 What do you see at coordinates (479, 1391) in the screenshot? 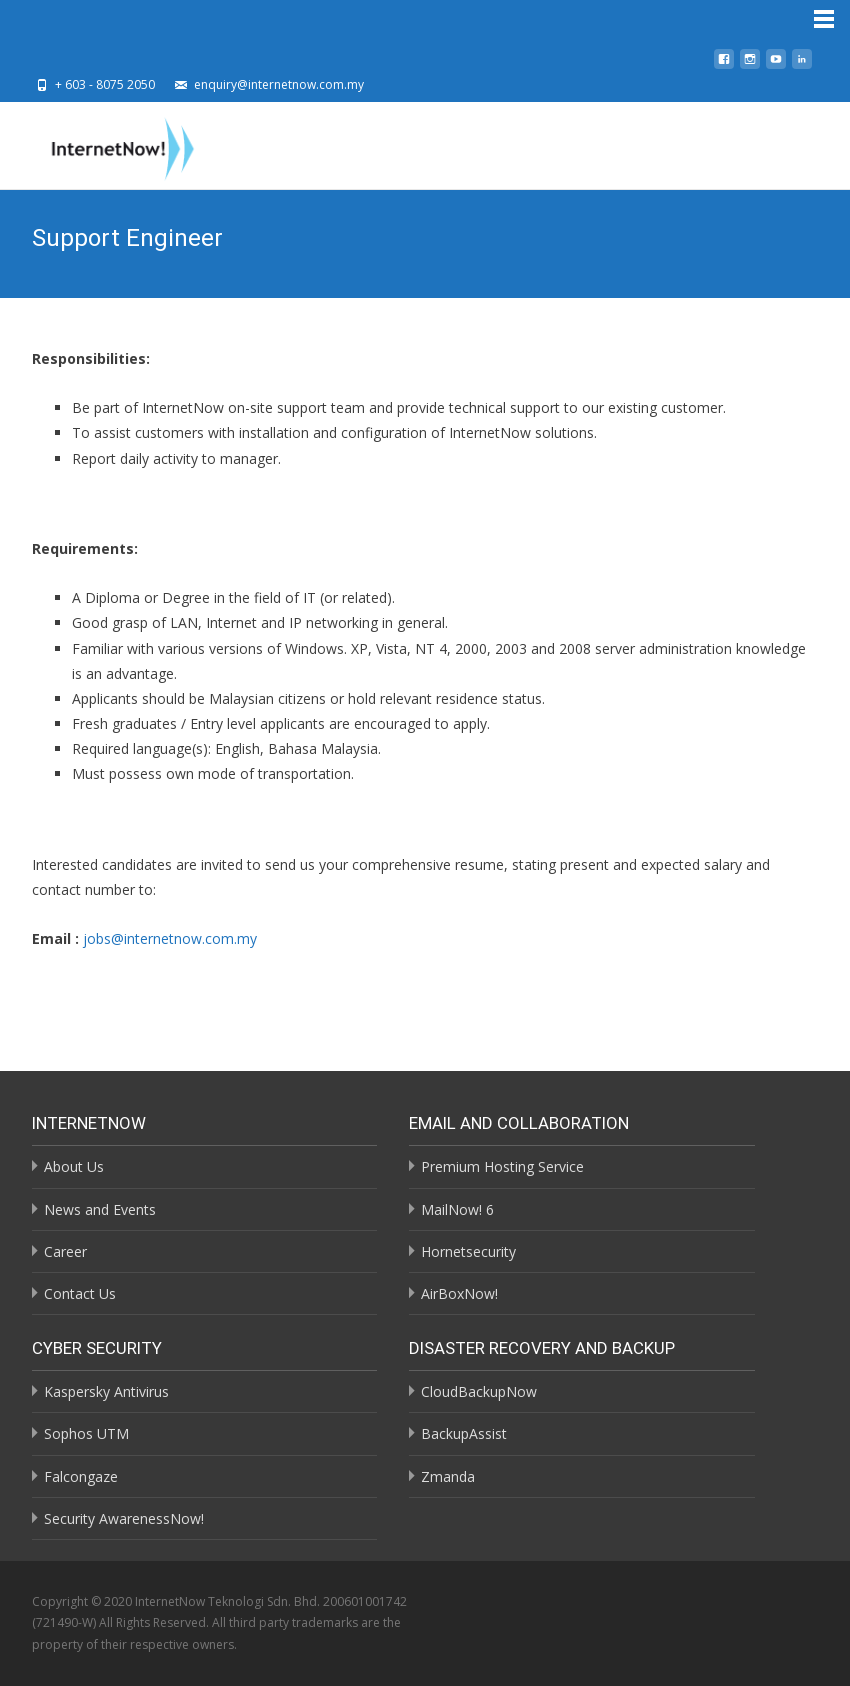
I see `CloudBackupNow` at bounding box center [479, 1391].